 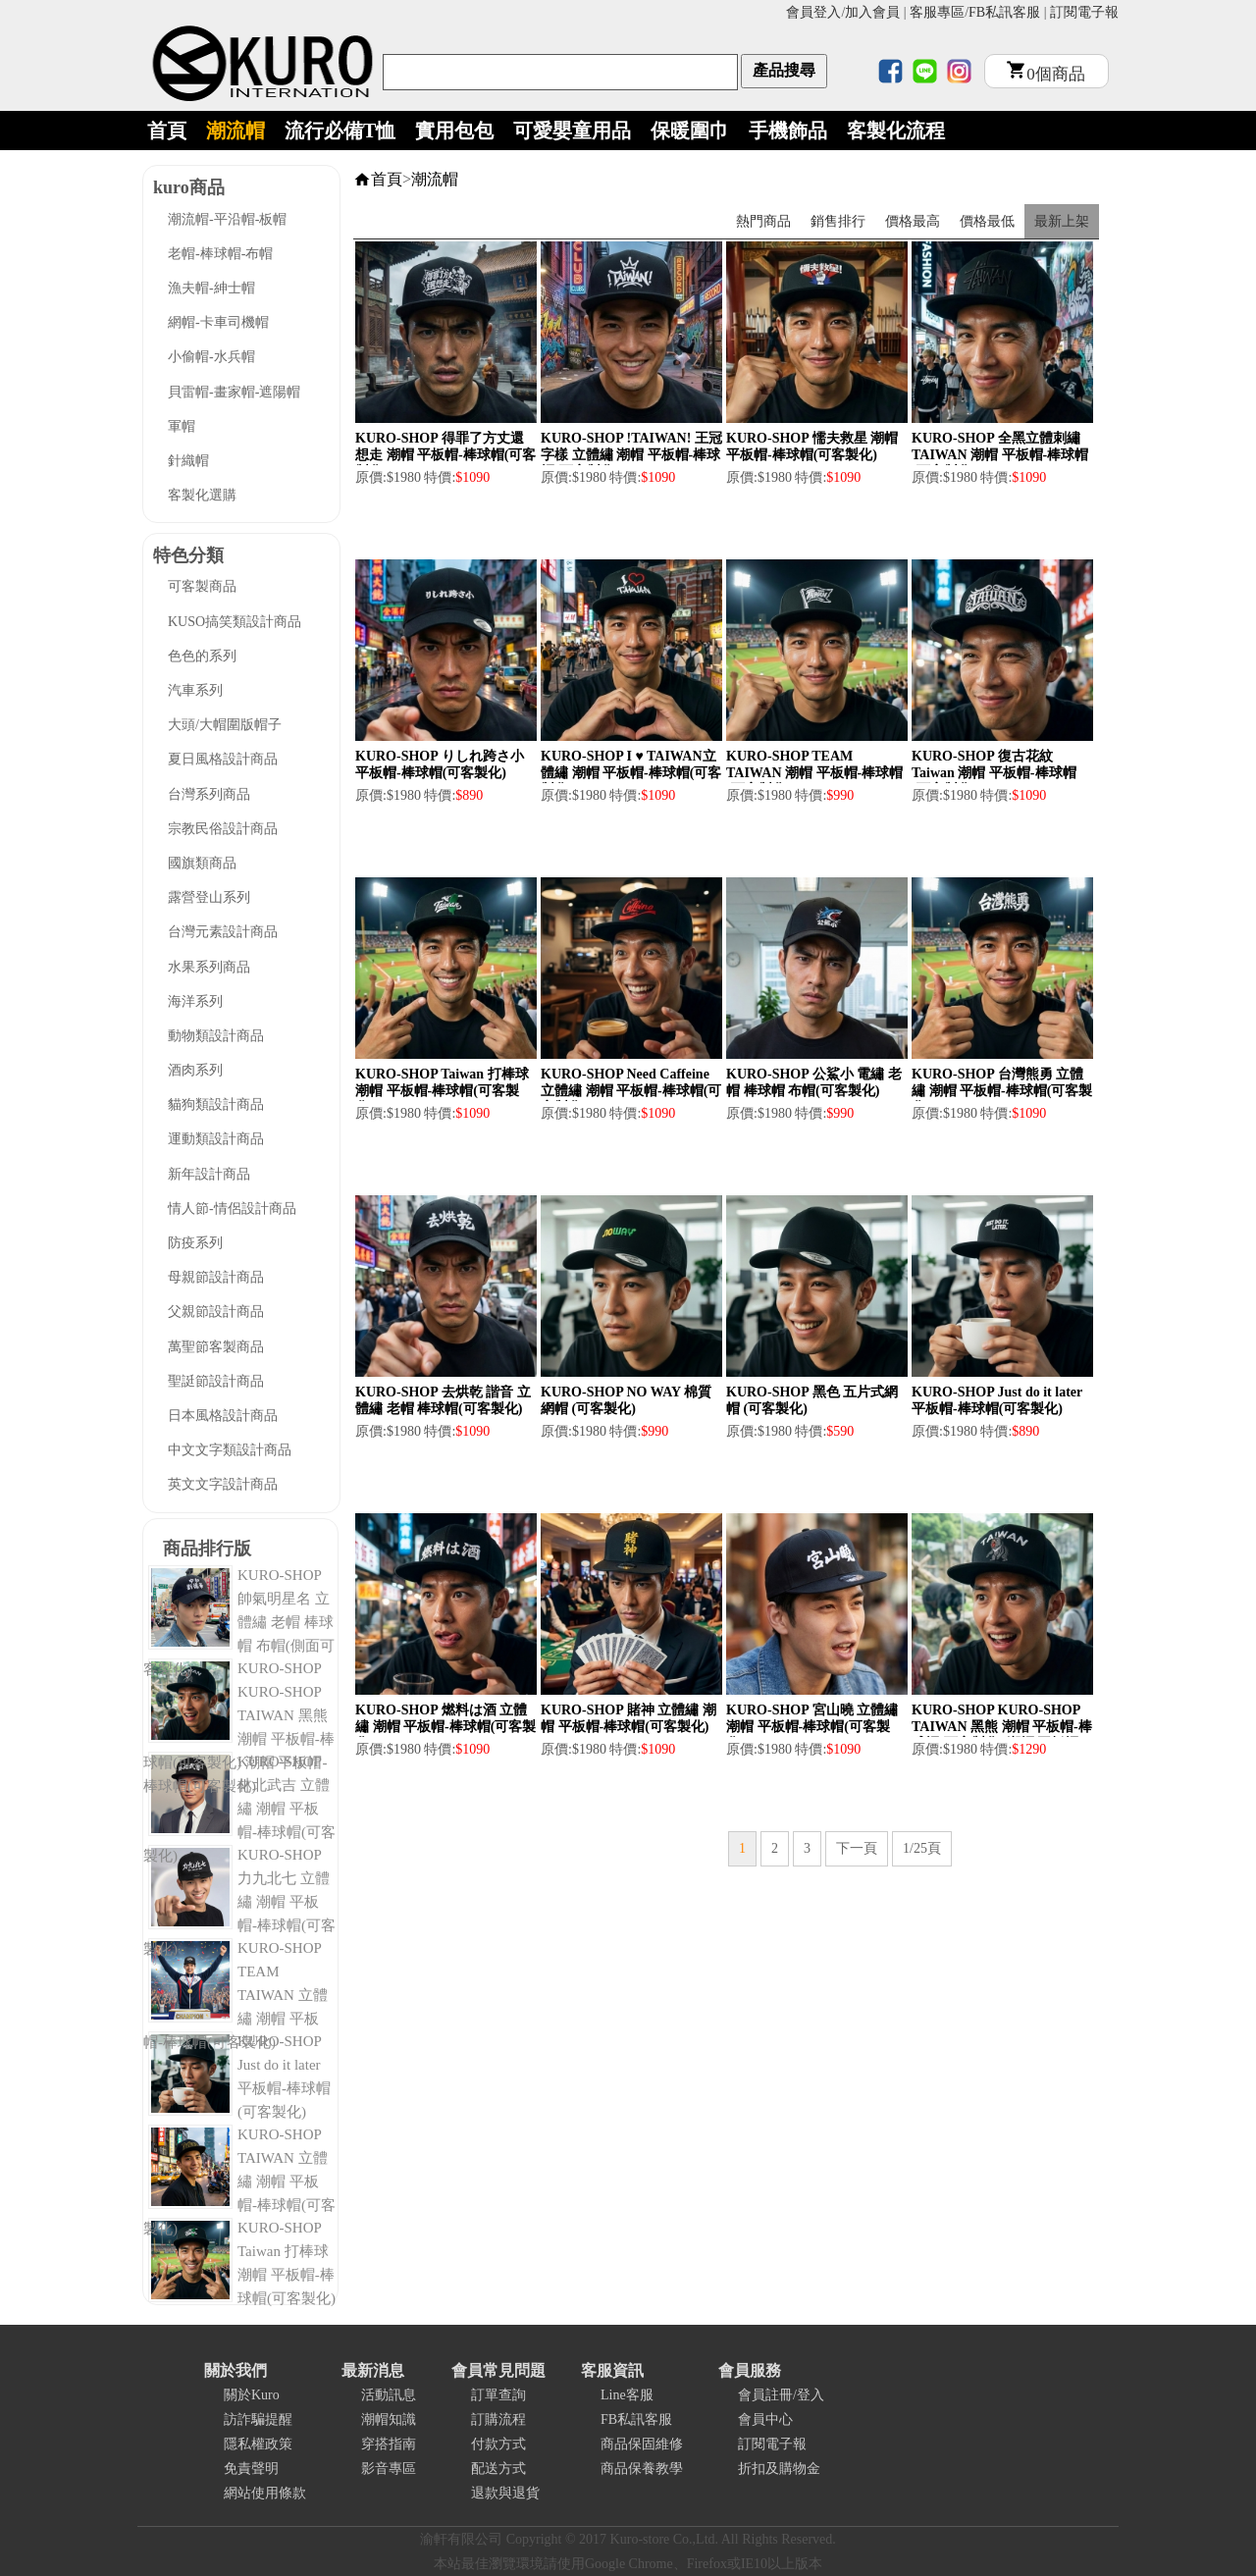 What do you see at coordinates (239, 1622) in the screenshot?
I see `KURO-SHOP 帥氣明星名 立體繡 老帽 棒球帽 布帽(側面可客製化)` at bounding box center [239, 1622].